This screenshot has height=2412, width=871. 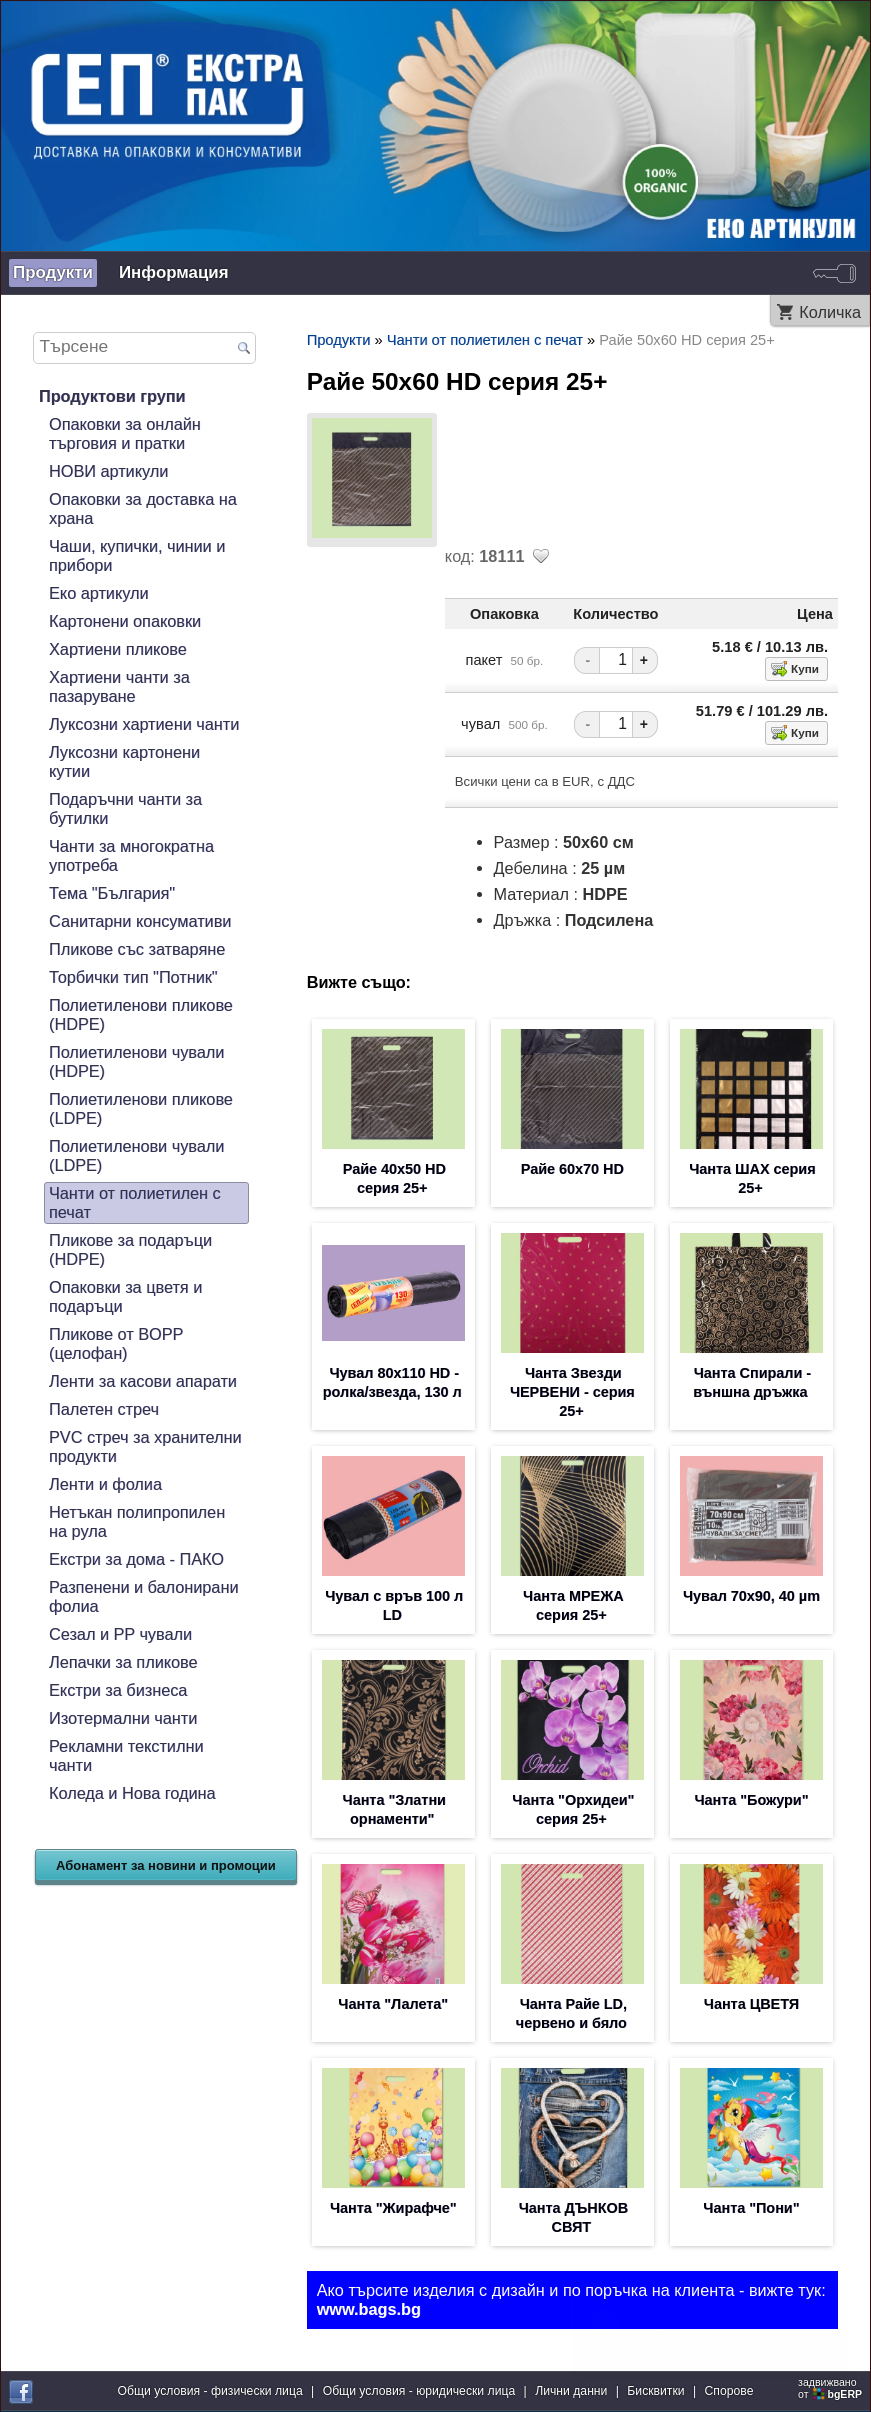 What do you see at coordinates (393, 2004) in the screenshot?
I see `Чанта "Лалета"` at bounding box center [393, 2004].